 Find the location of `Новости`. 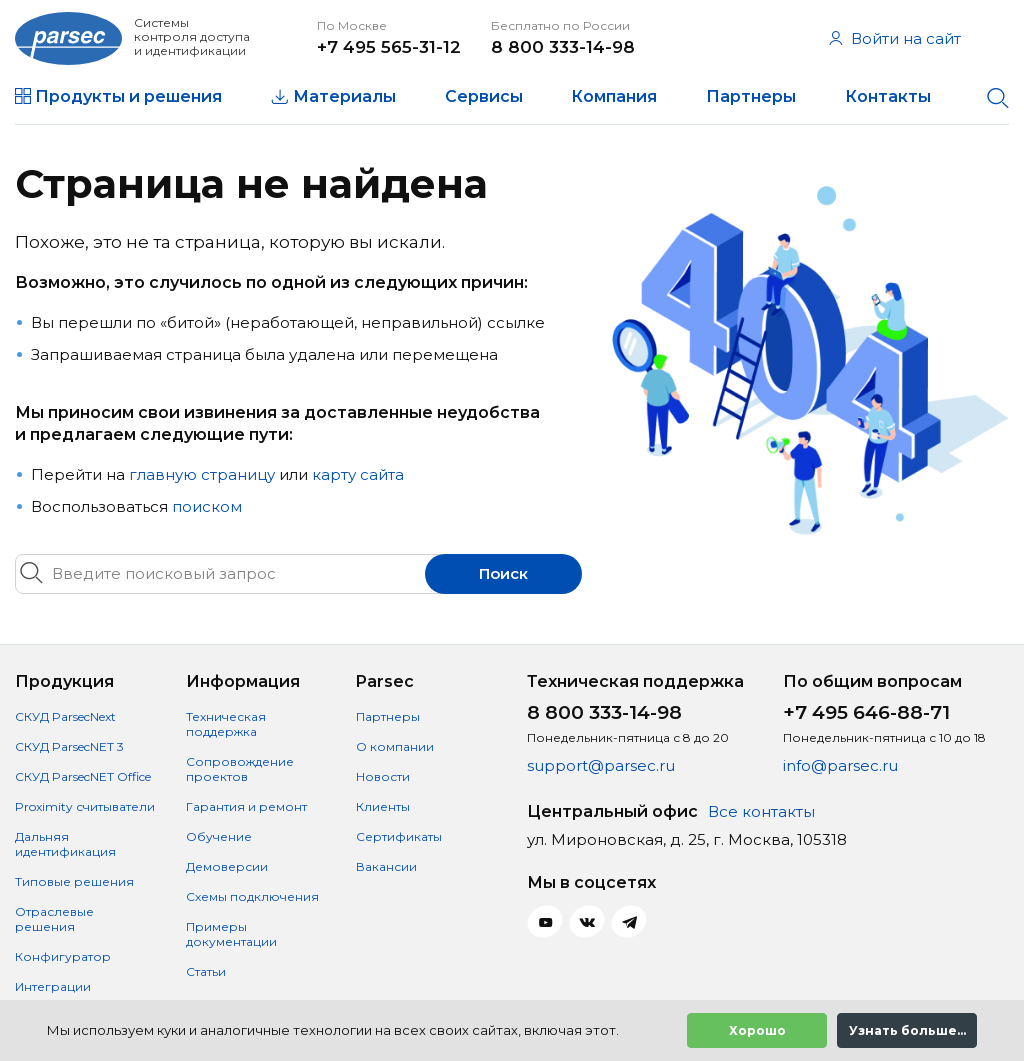

Новости is located at coordinates (383, 776).